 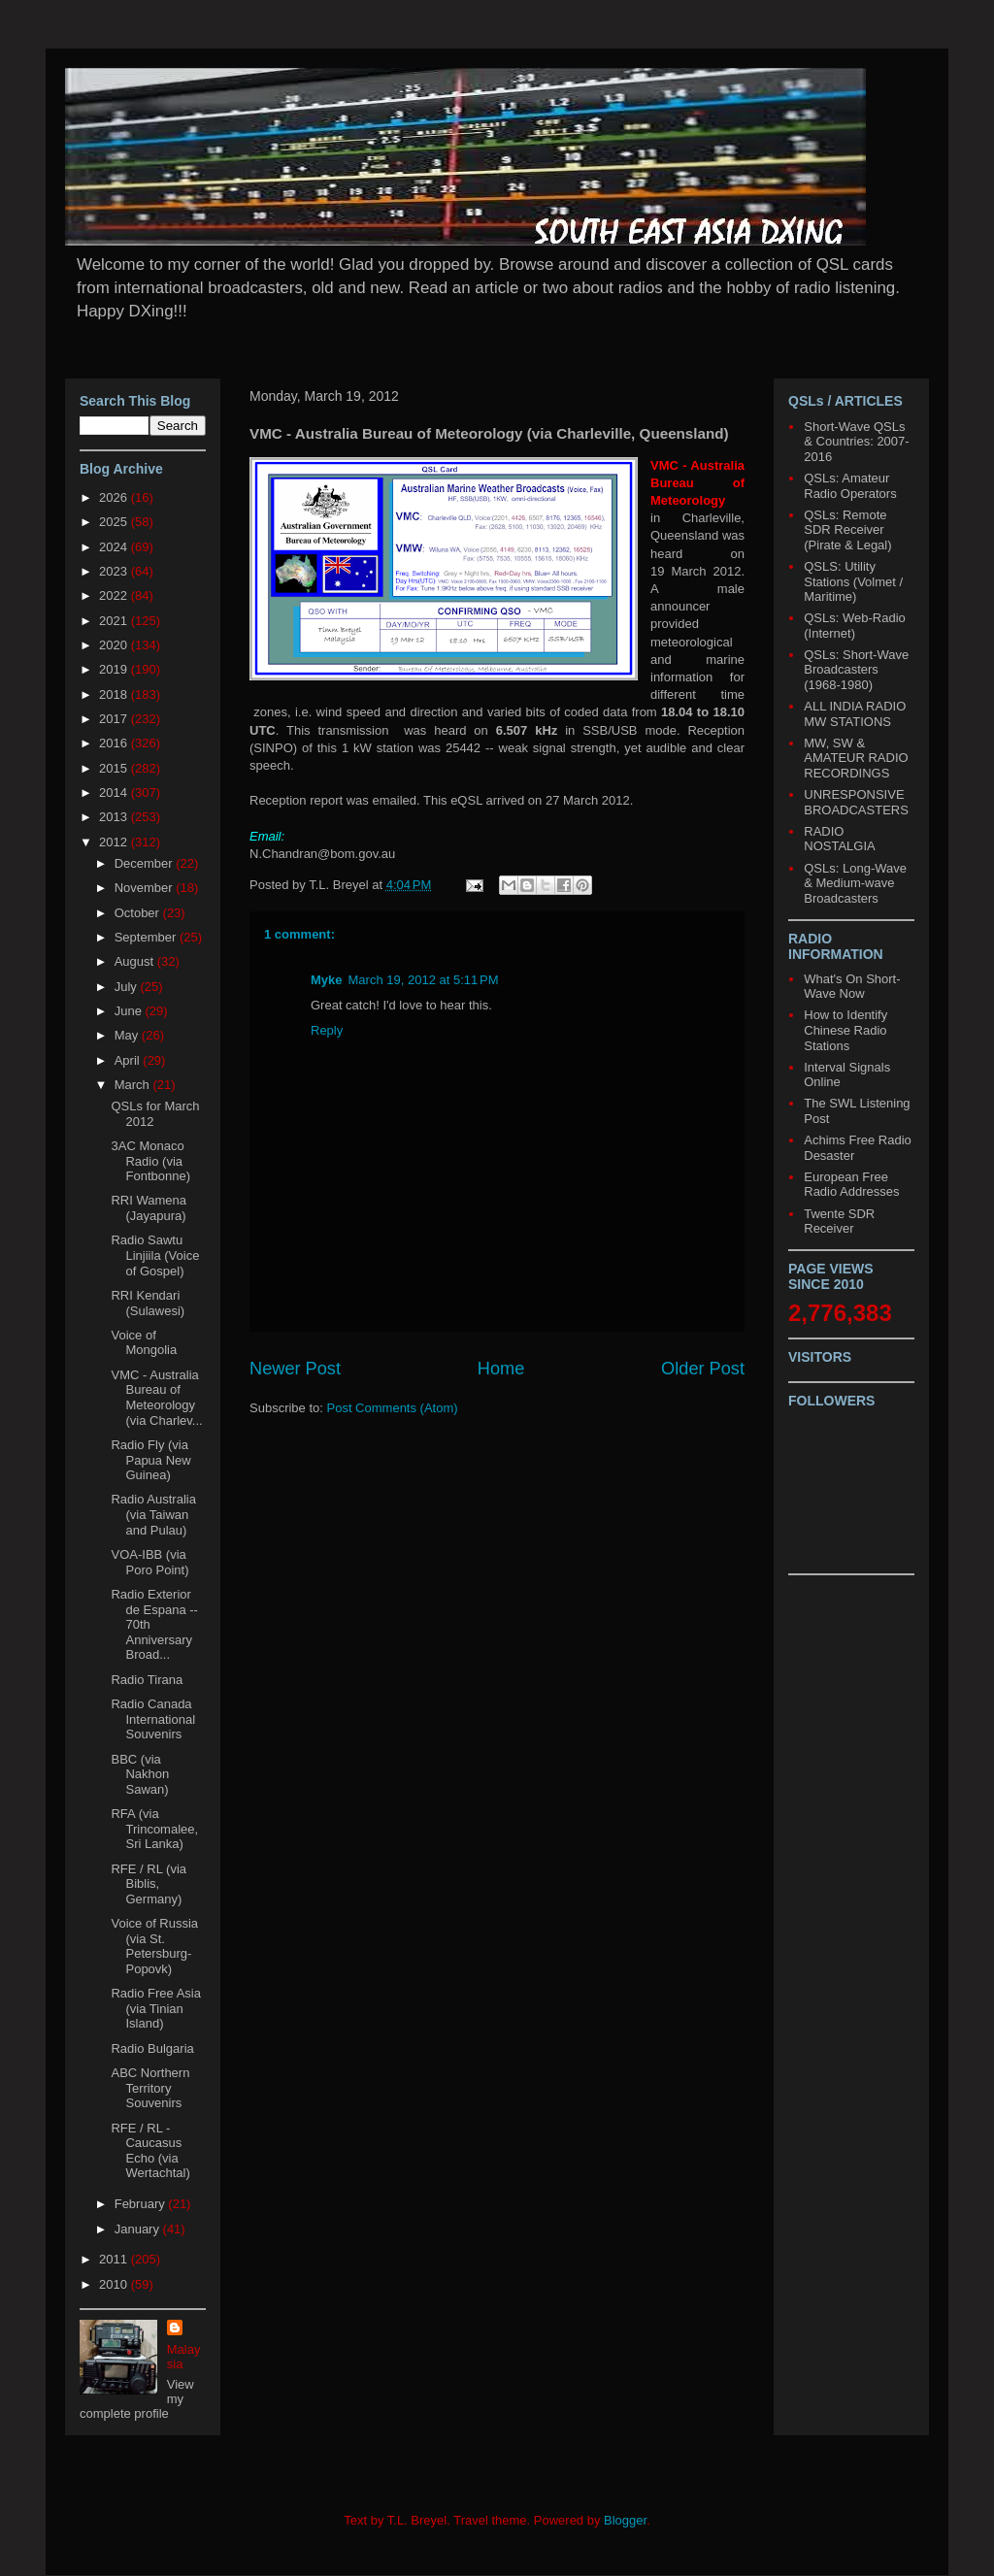 What do you see at coordinates (156, 1398) in the screenshot?
I see `VMC - Australia Bureau of Meteorology (via Charlev...` at bounding box center [156, 1398].